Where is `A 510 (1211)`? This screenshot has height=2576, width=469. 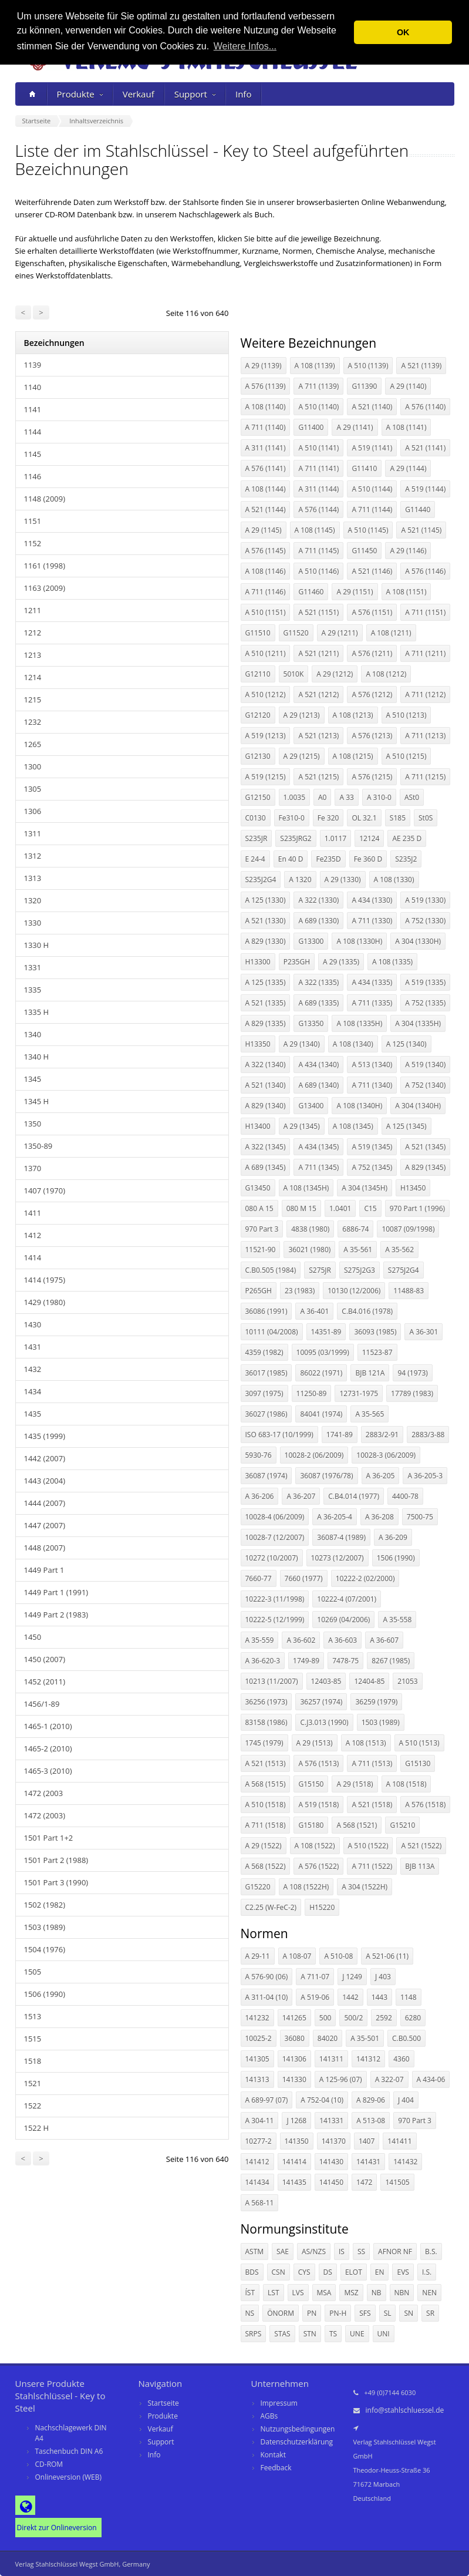 A 510 (1211) is located at coordinates (265, 653).